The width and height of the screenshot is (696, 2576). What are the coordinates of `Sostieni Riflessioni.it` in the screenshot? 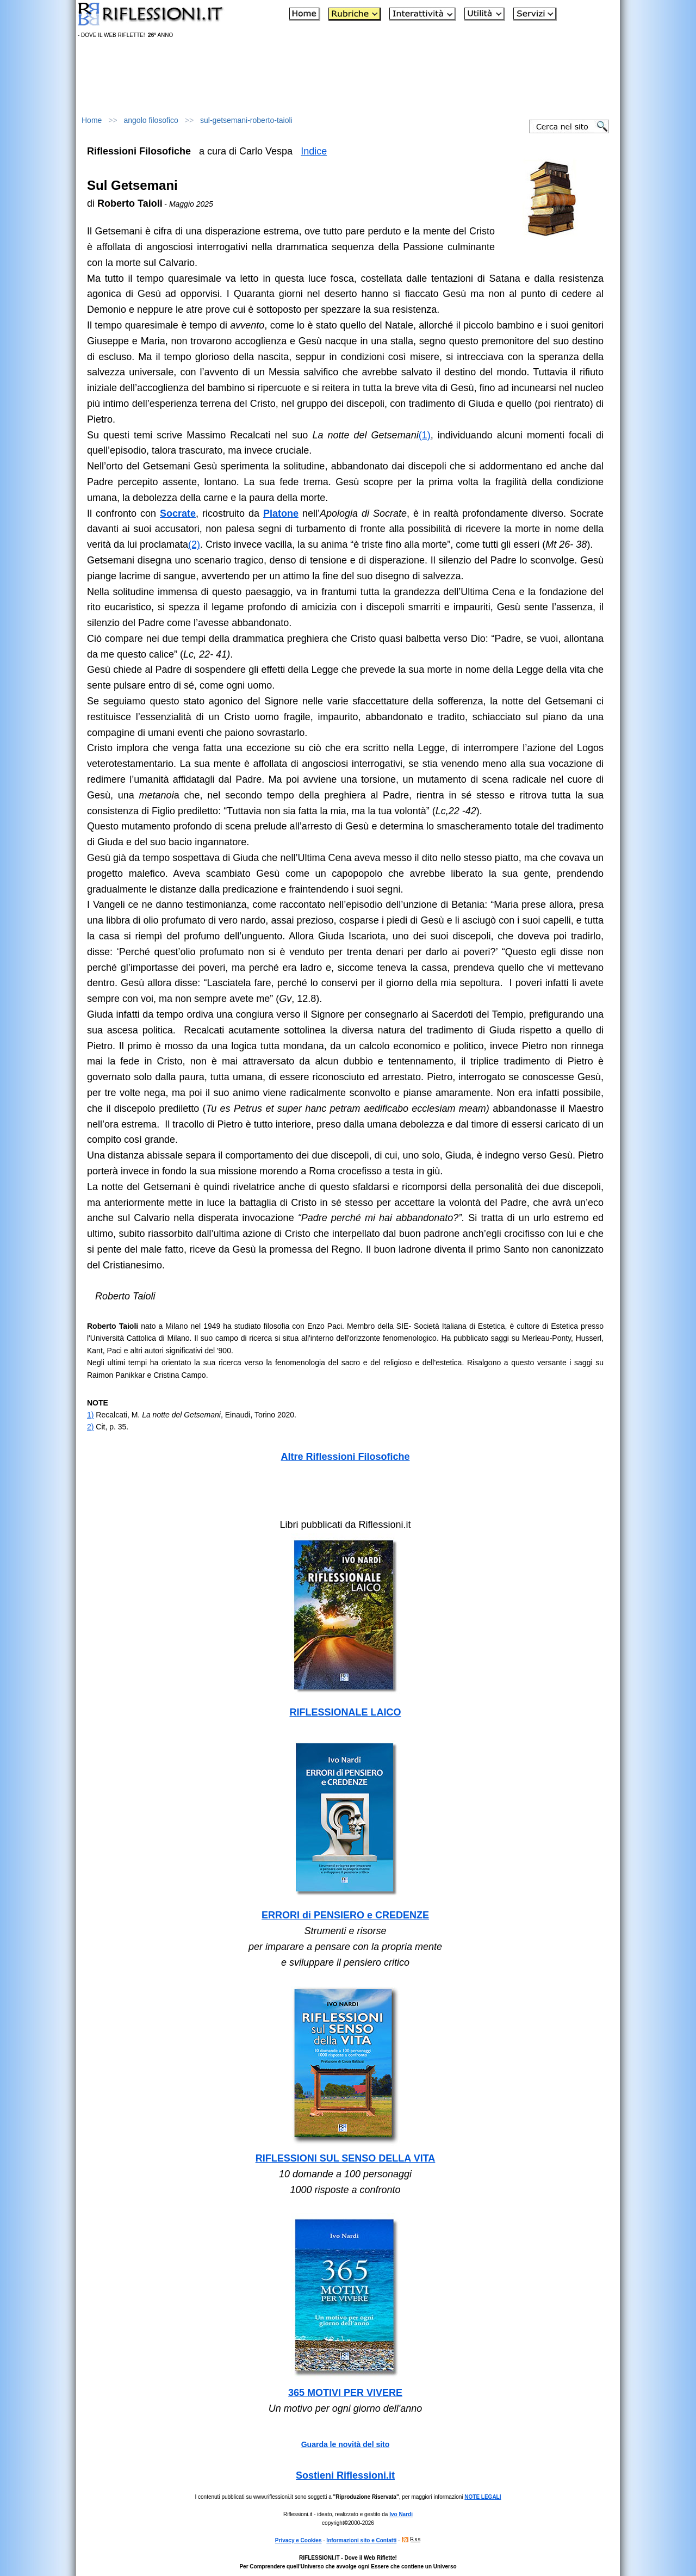 It's located at (345, 2475).